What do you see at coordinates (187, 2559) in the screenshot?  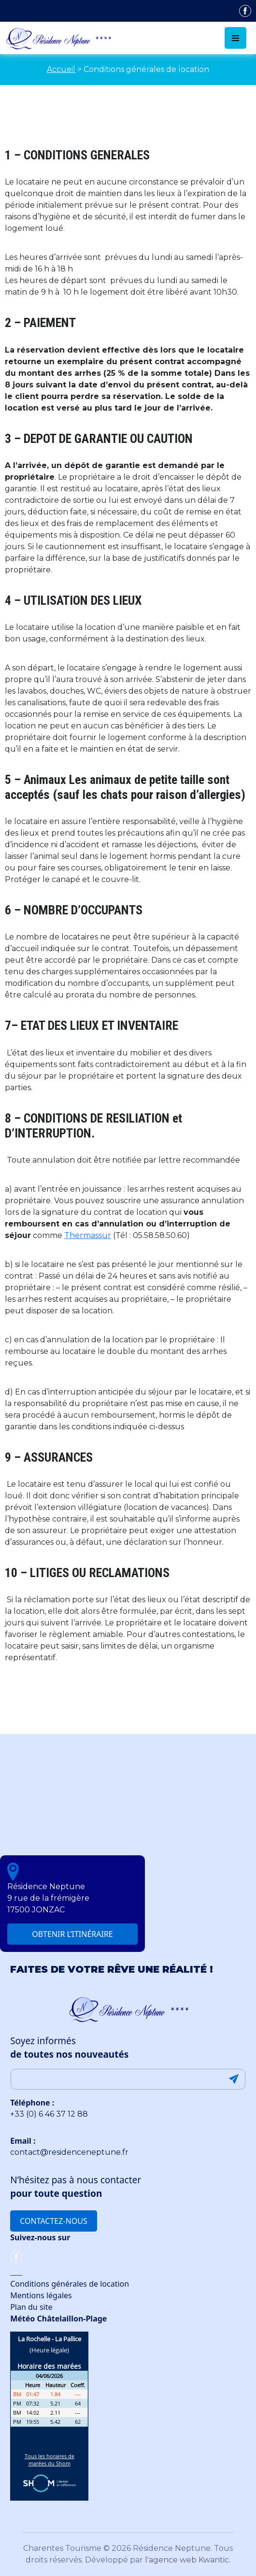 I see `l'agence web Kwantic` at bounding box center [187, 2559].